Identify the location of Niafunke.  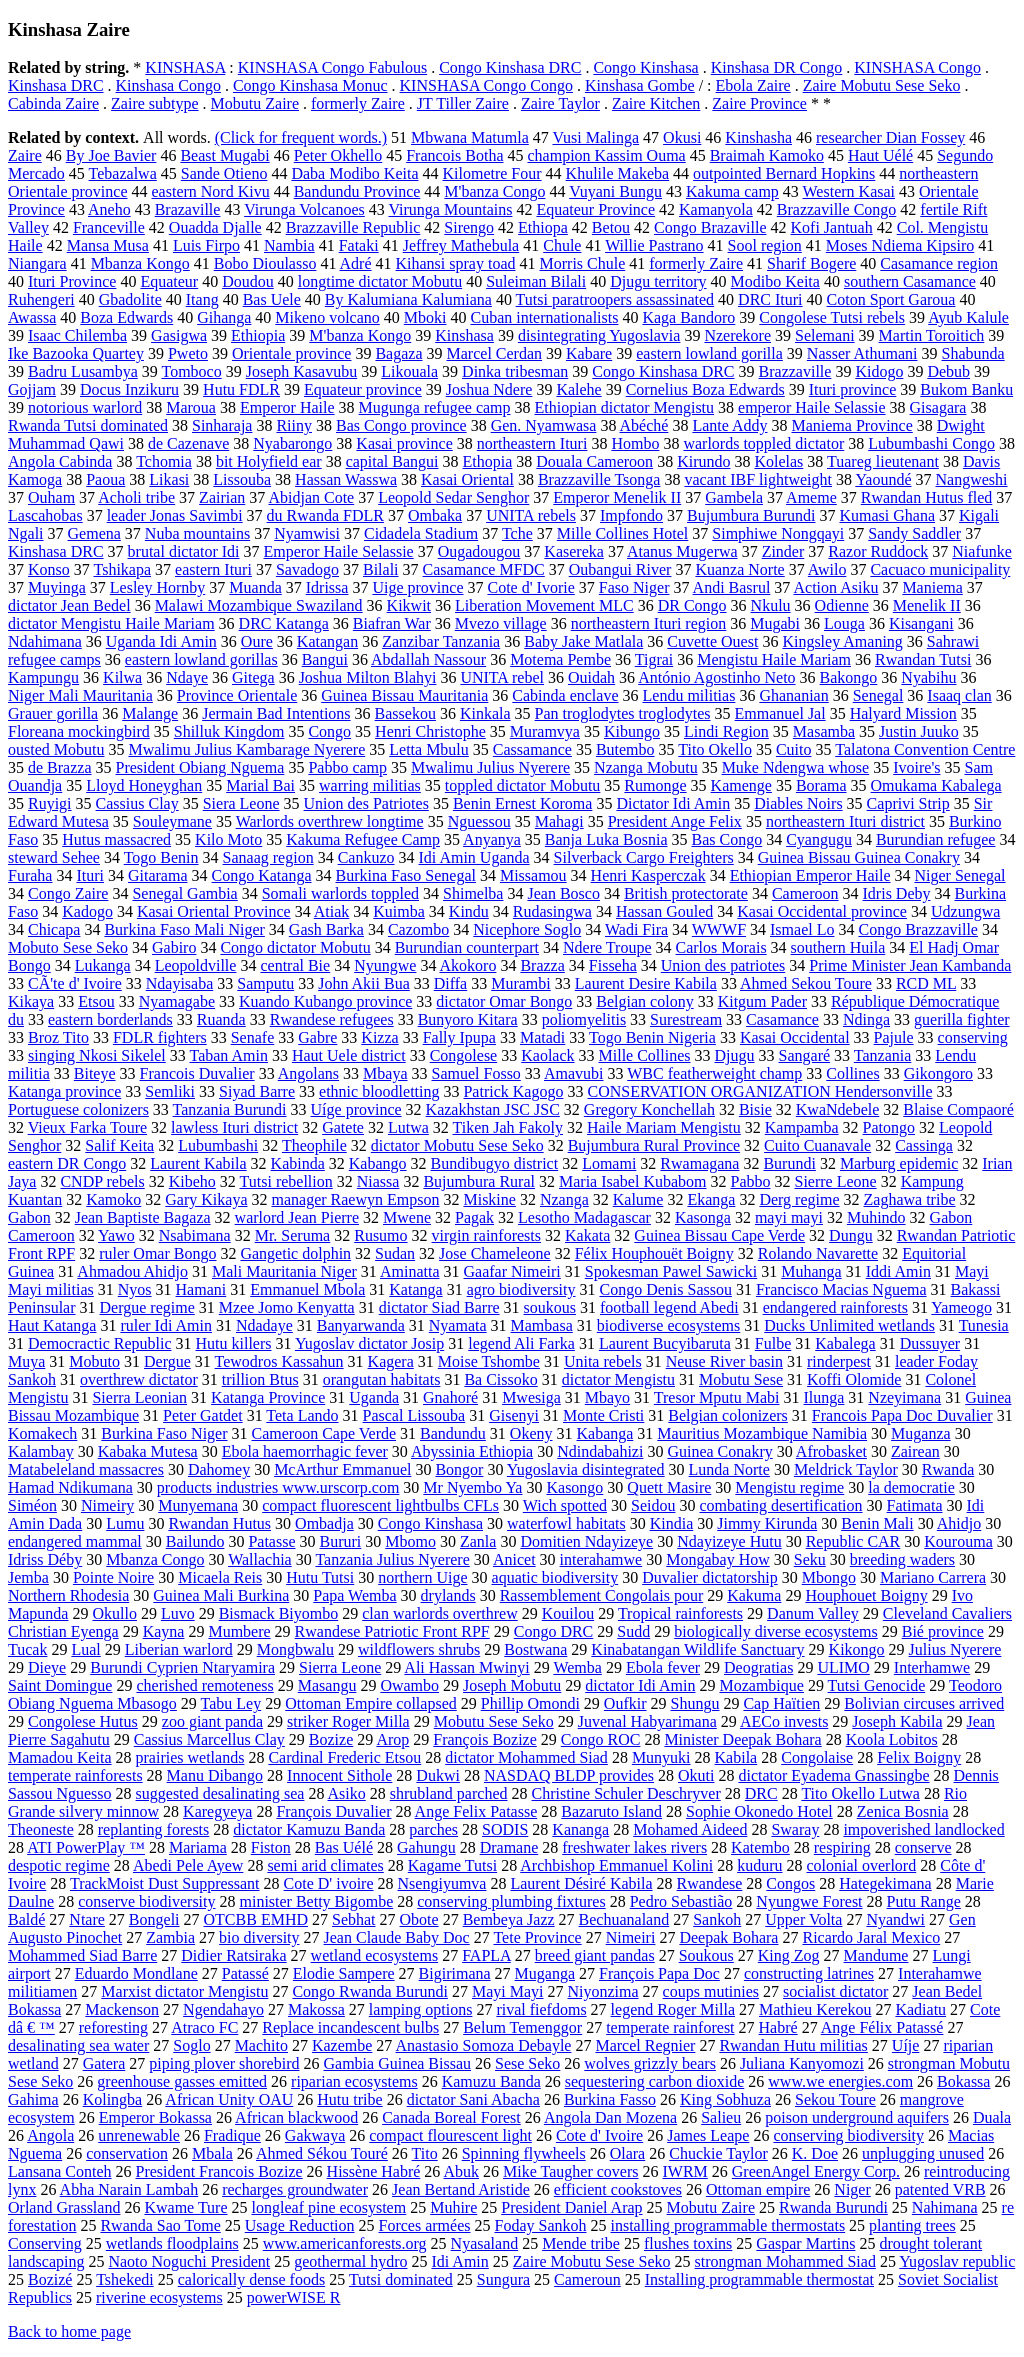
(982, 551).